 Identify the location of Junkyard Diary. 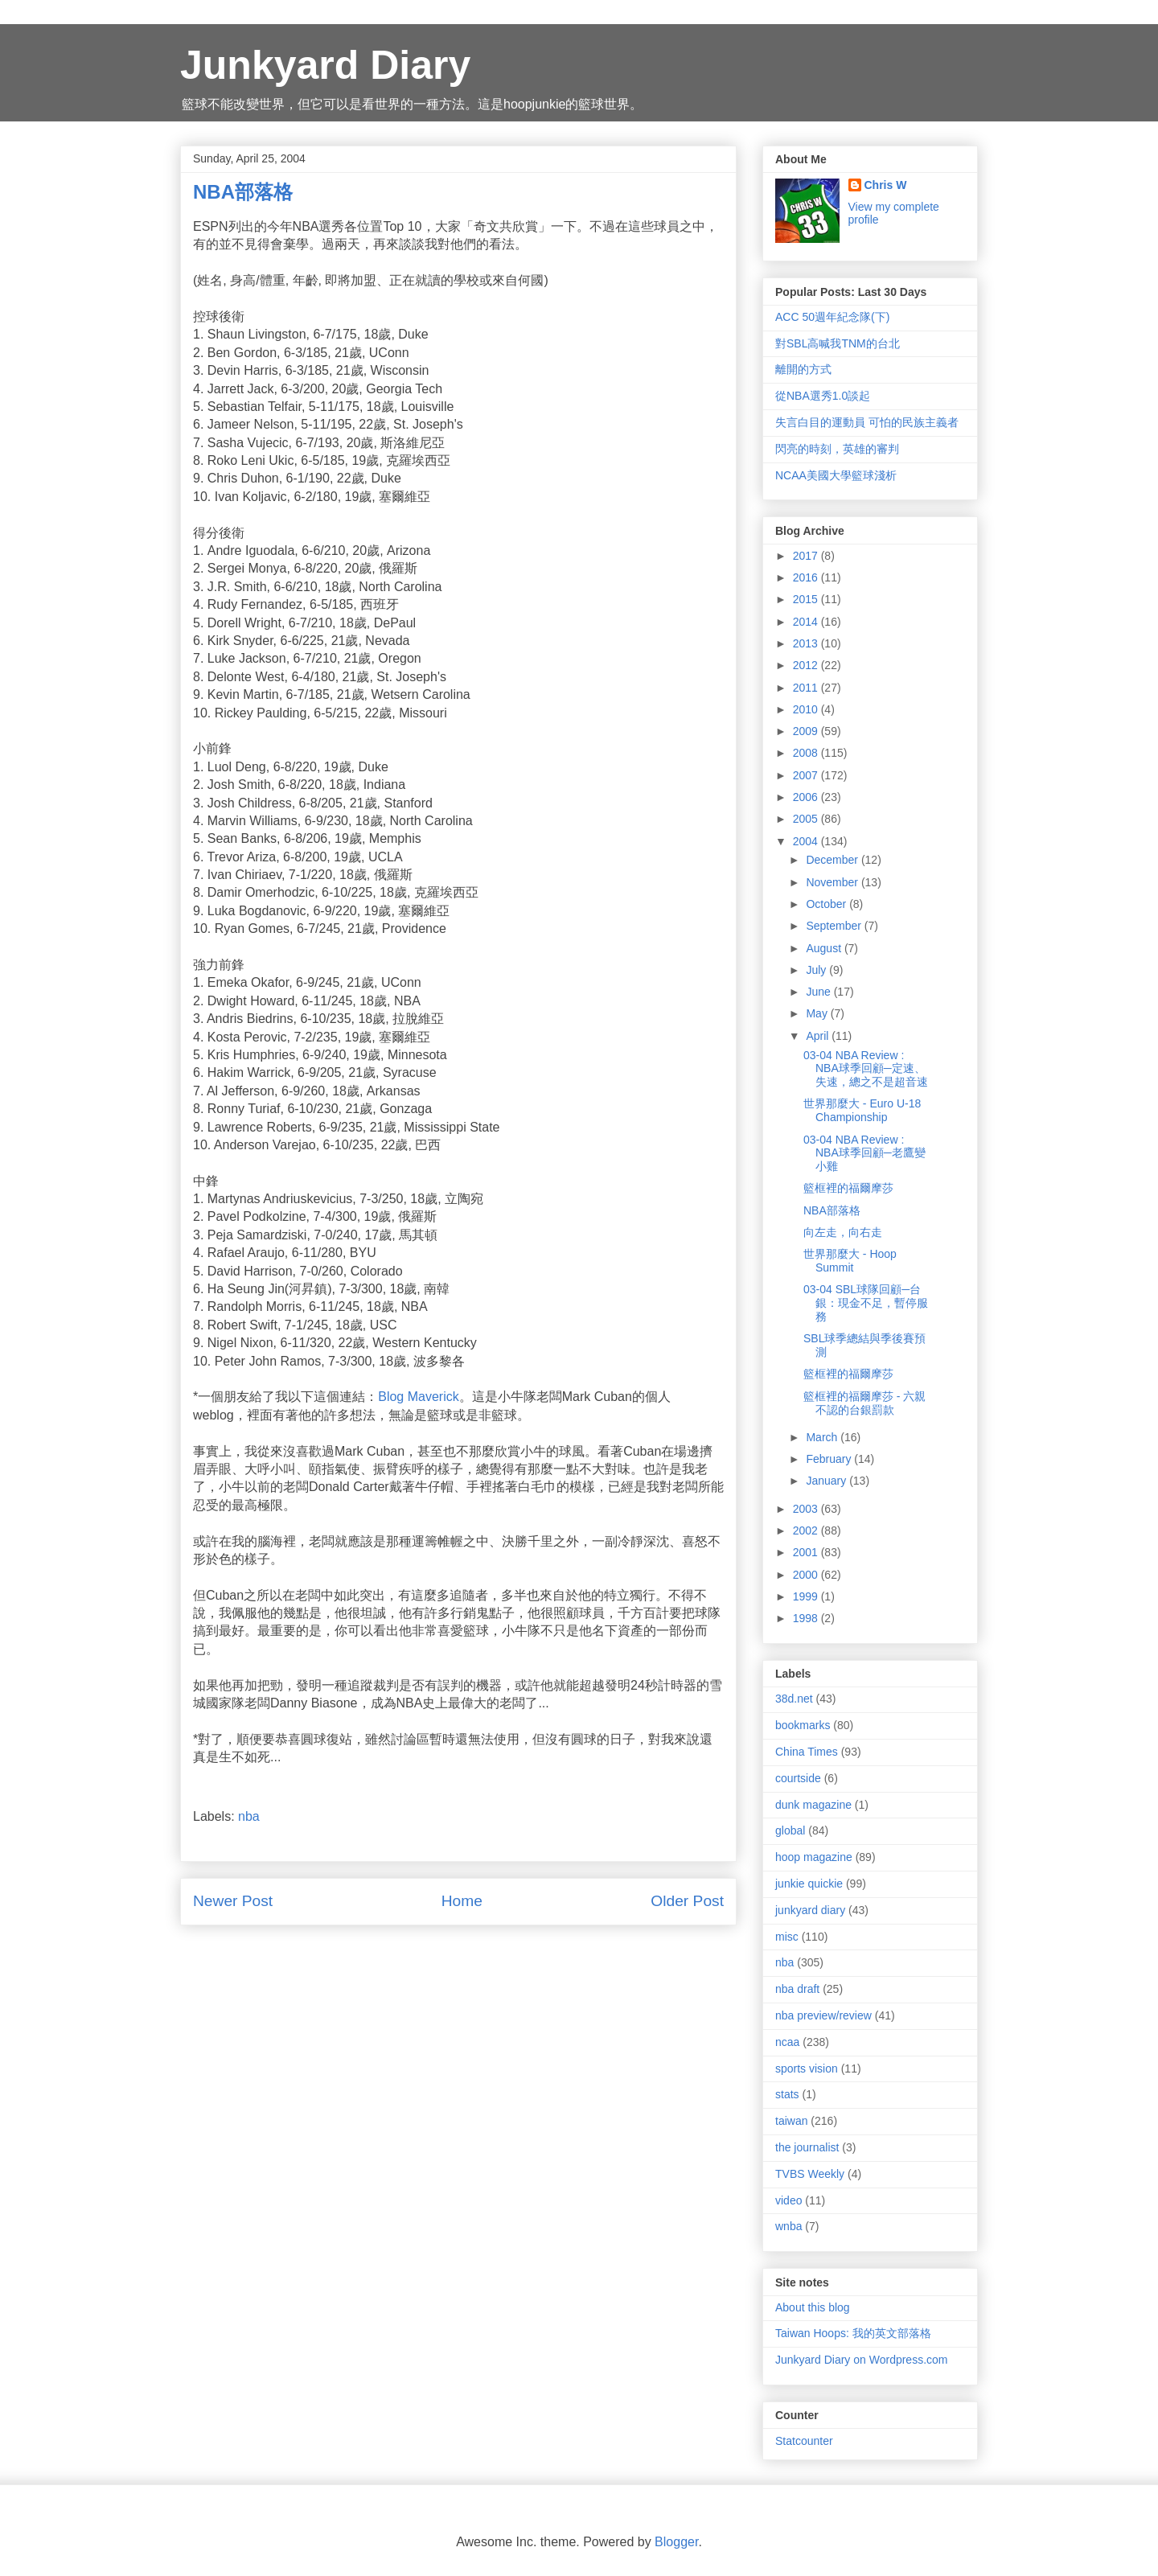
(325, 65).